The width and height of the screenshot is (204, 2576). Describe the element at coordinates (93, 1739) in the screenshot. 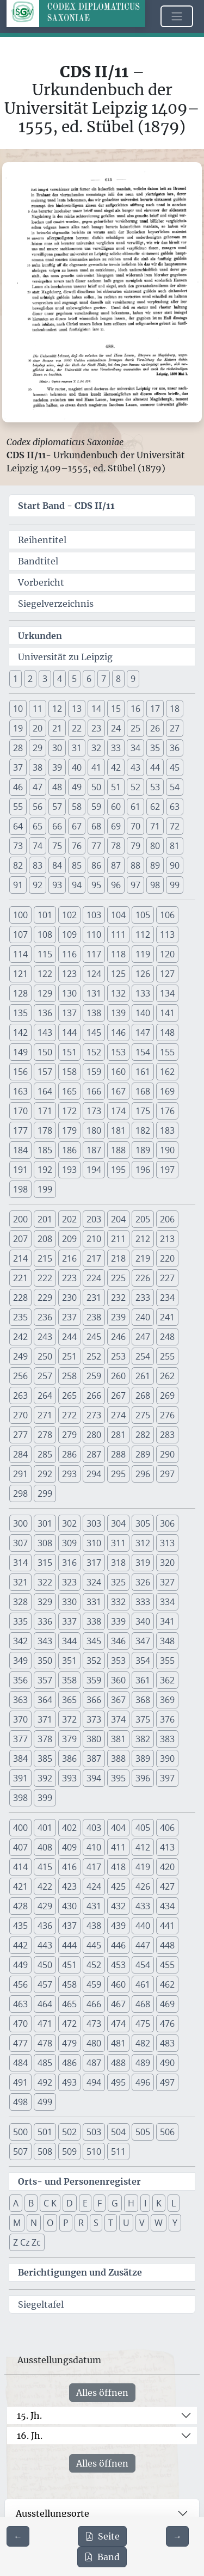

I see `380 [button]` at that location.